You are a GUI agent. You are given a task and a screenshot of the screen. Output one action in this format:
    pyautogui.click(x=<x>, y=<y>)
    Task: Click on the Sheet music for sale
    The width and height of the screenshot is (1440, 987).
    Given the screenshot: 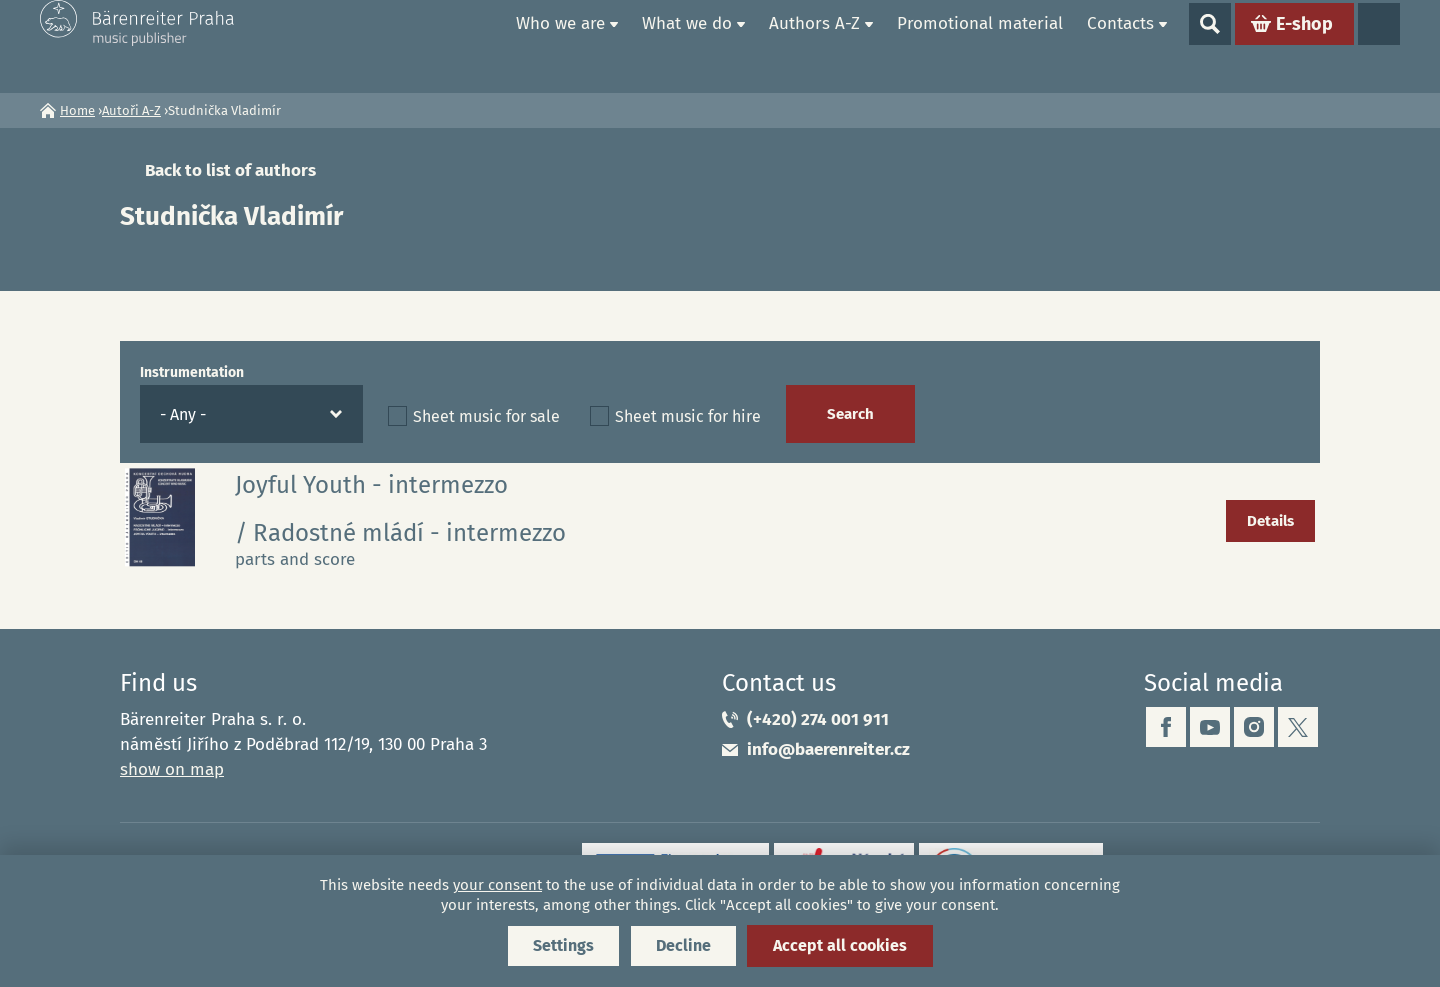 What is the action you would take?
    pyautogui.click(x=486, y=416)
    